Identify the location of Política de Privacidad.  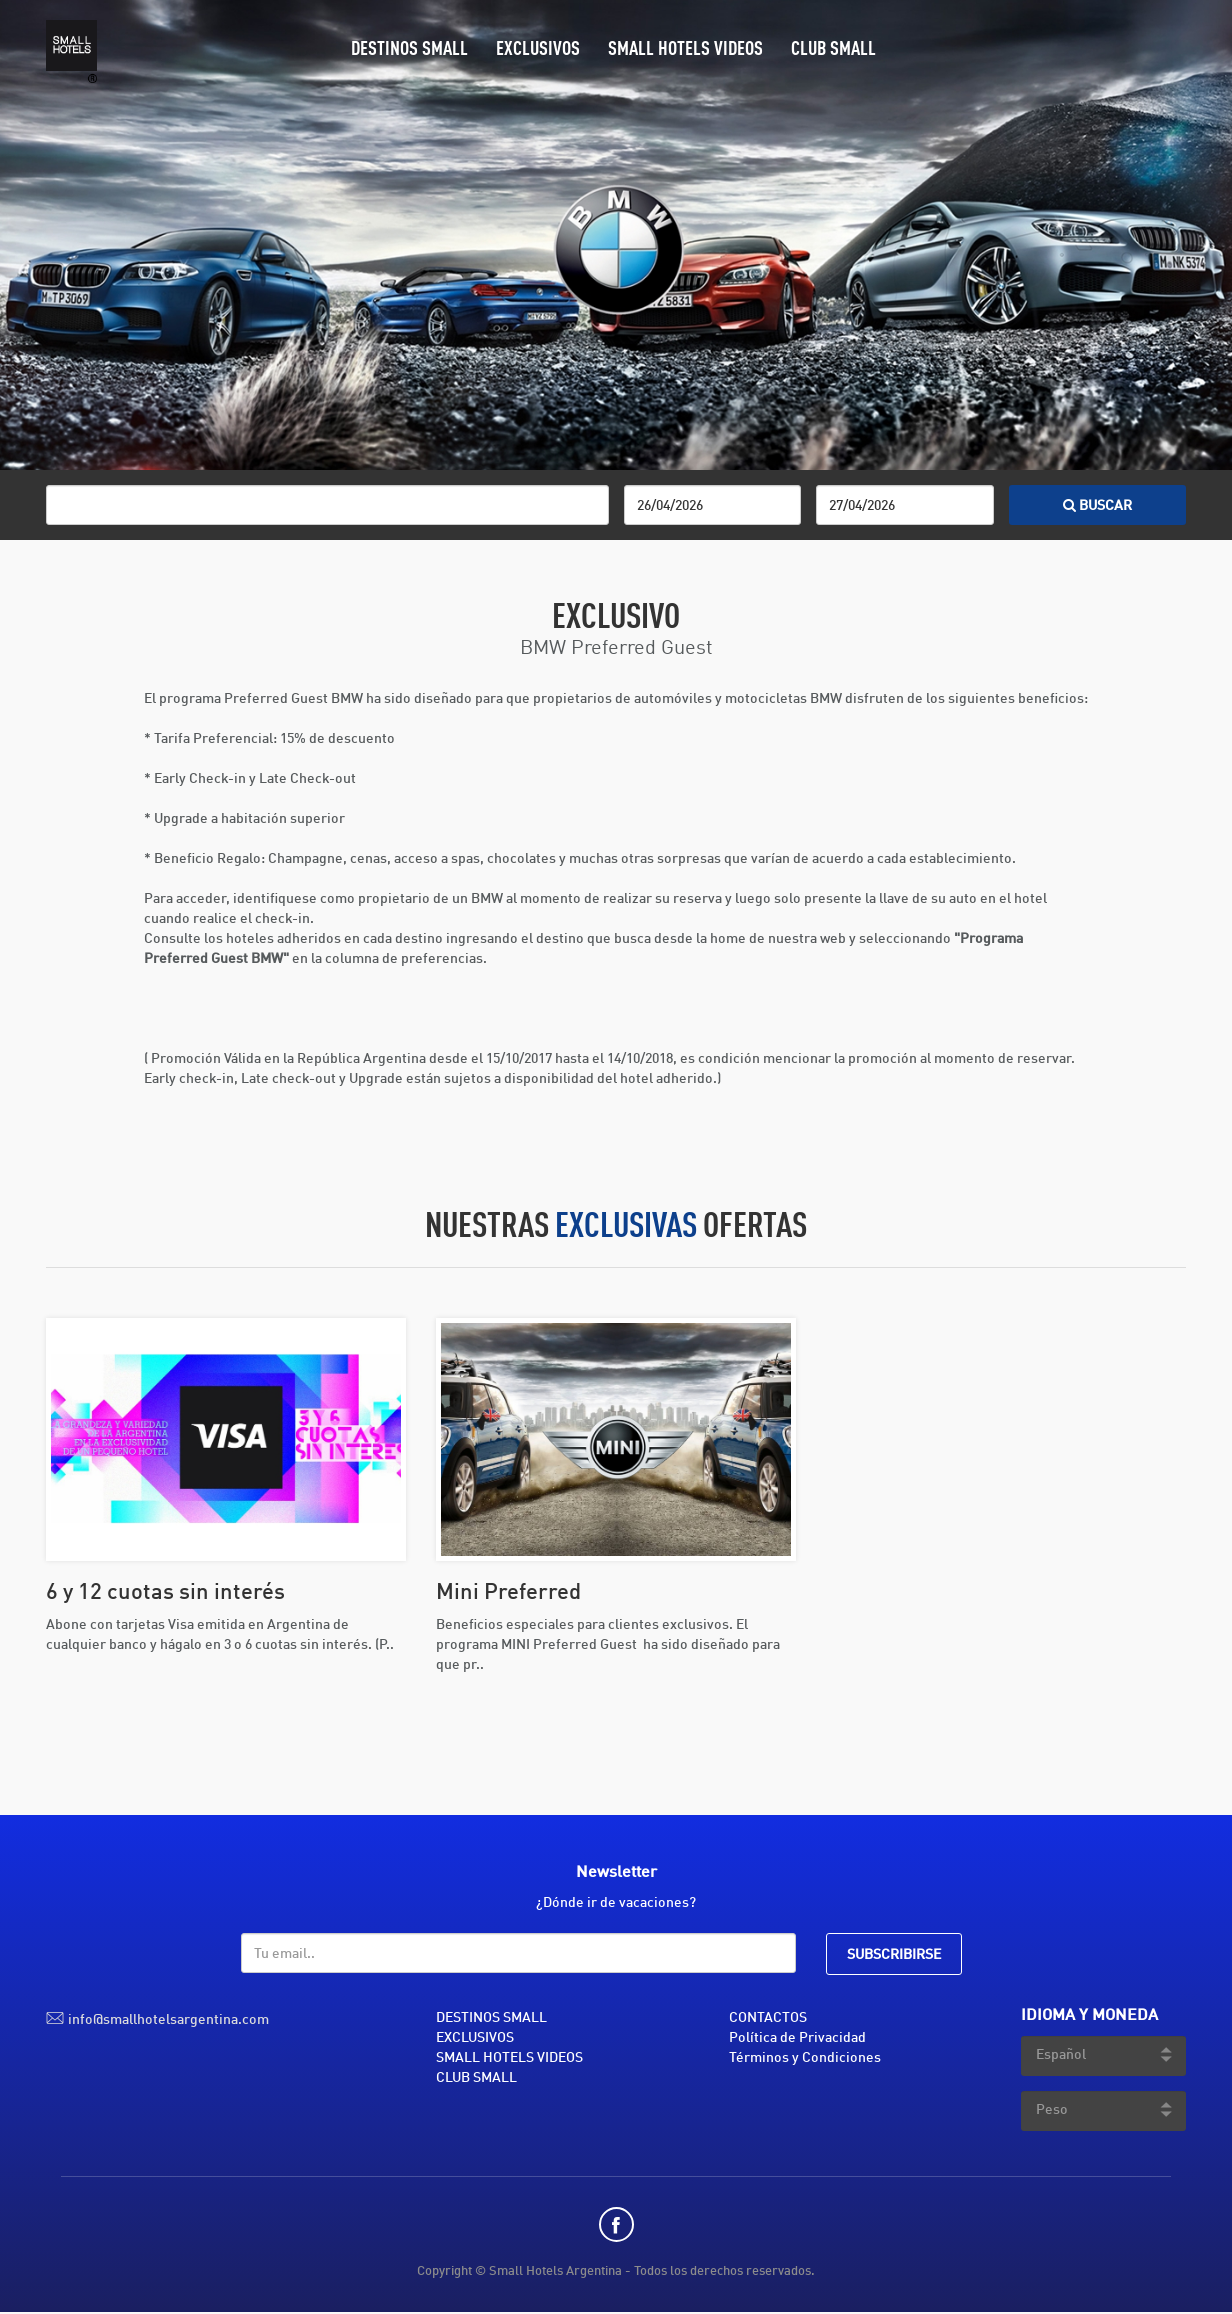
(797, 2038).